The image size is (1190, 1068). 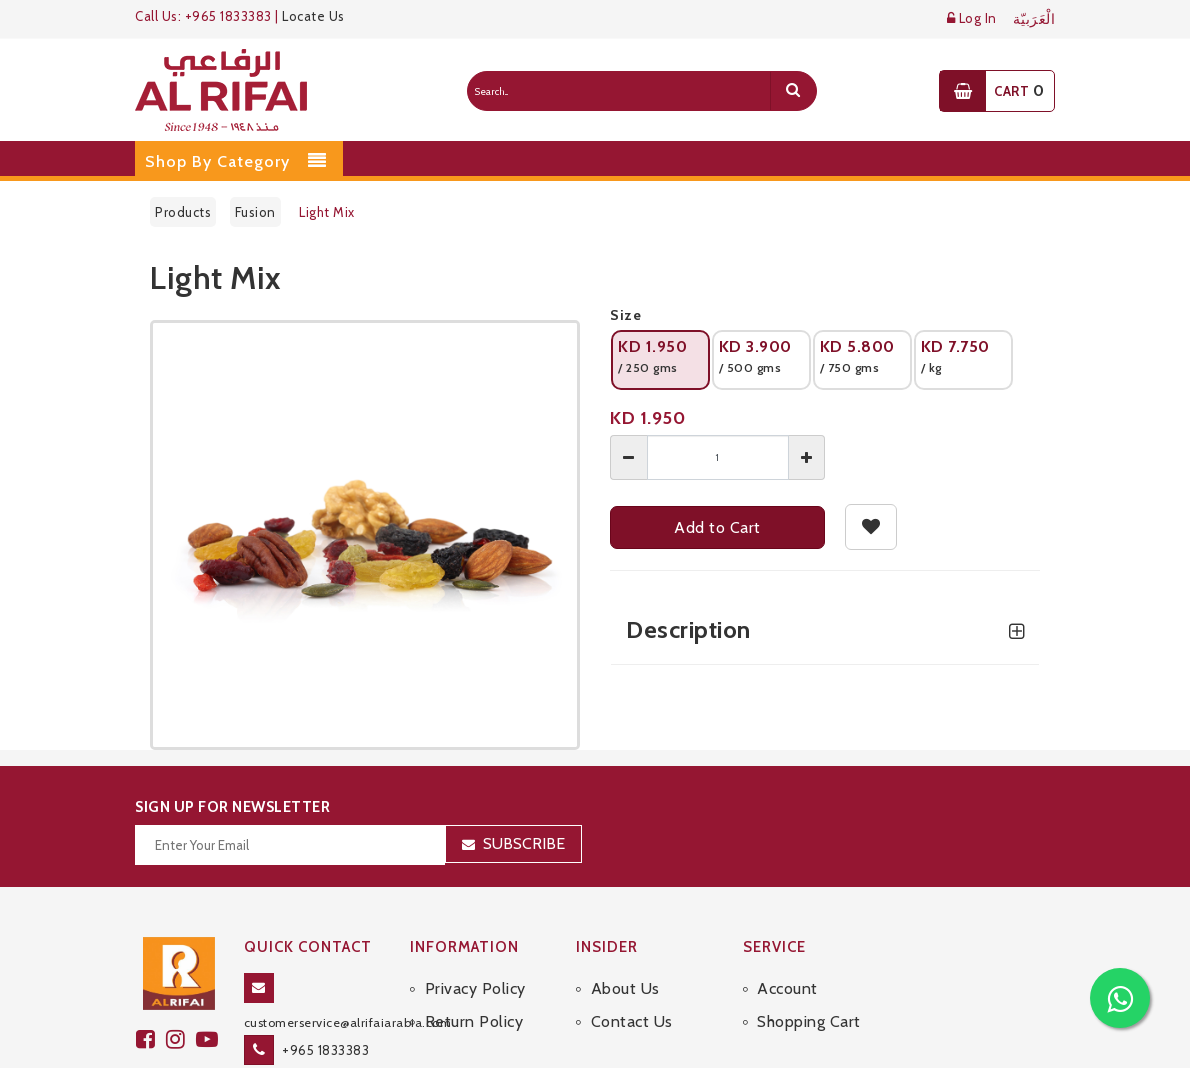 I want to click on Add to Cart, so click(x=717, y=527).